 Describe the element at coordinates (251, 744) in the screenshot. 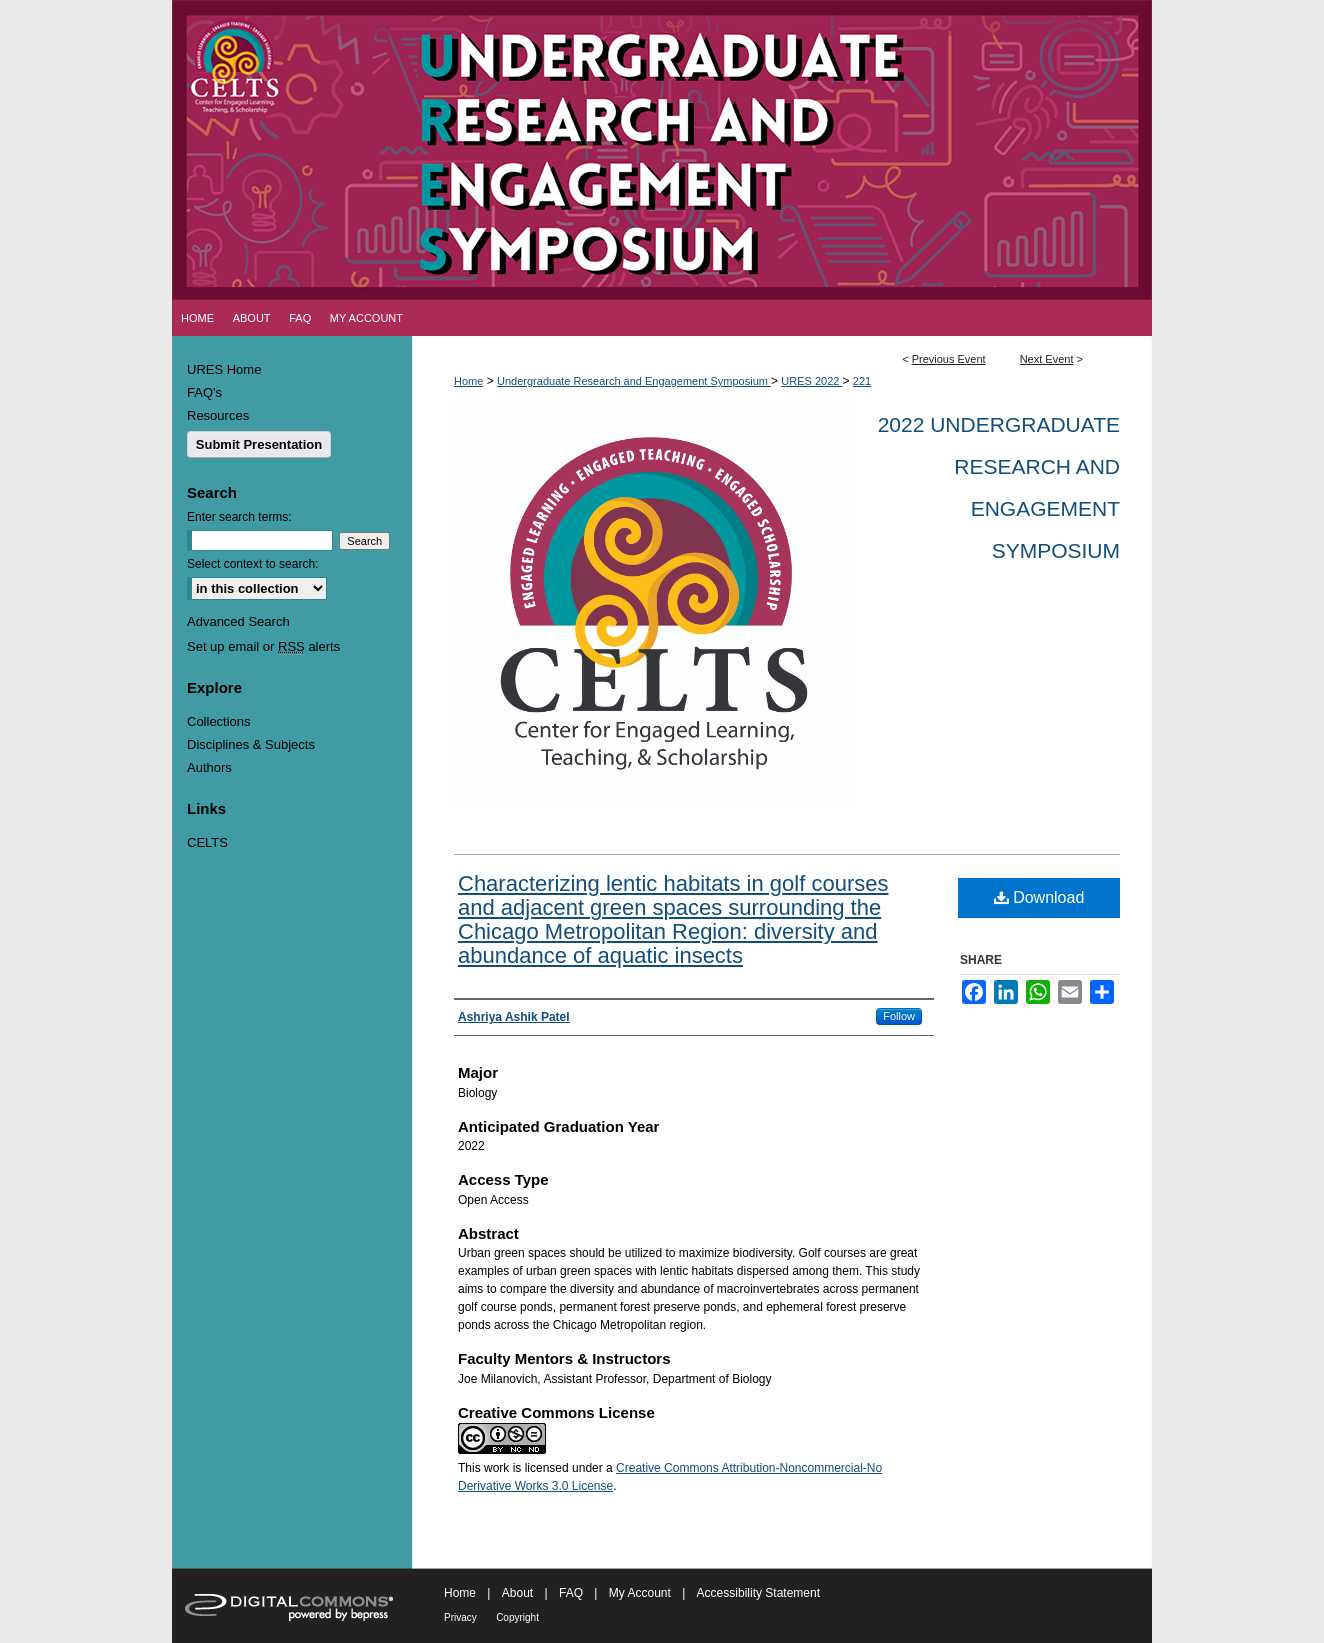

I see `Disciplines & Subjects` at that location.